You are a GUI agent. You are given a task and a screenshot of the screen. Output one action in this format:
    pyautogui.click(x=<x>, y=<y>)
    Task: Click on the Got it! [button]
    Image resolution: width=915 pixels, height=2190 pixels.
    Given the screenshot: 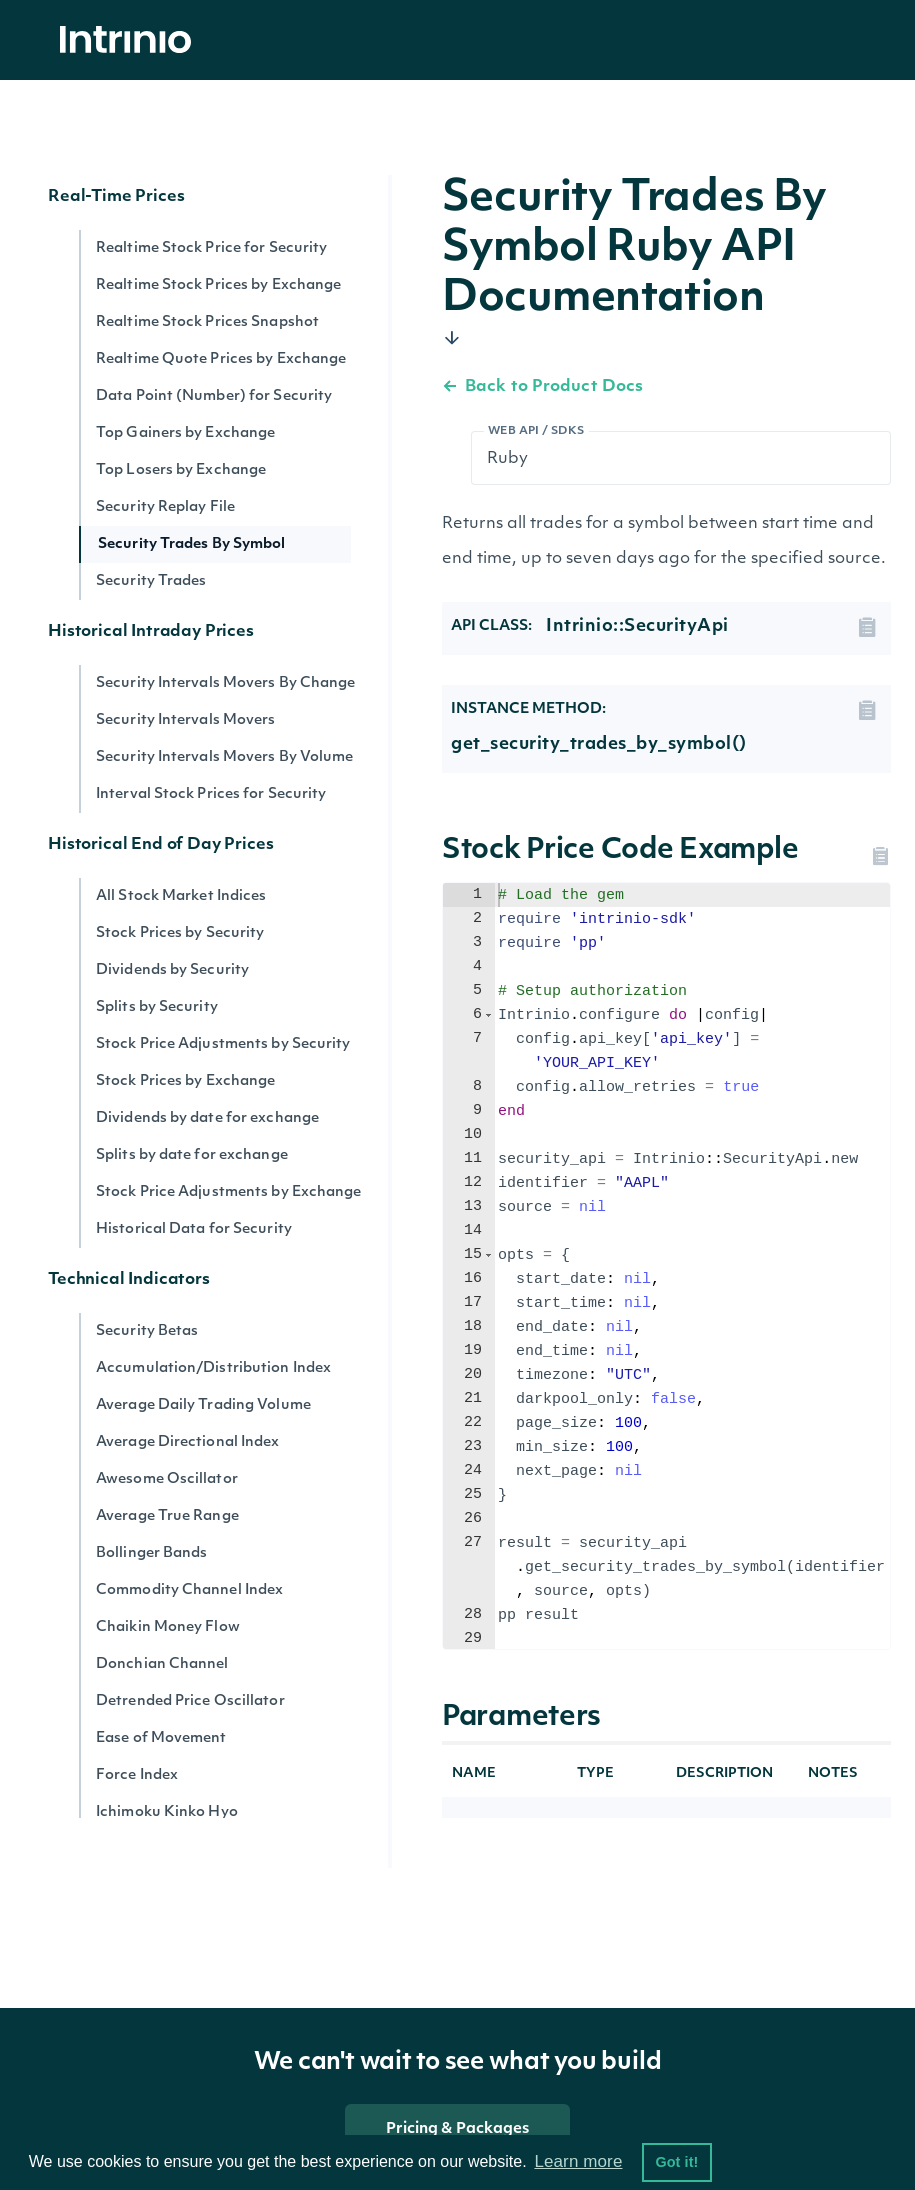 What is the action you would take?
    pyautogui.click(x=676, y=2162)
    